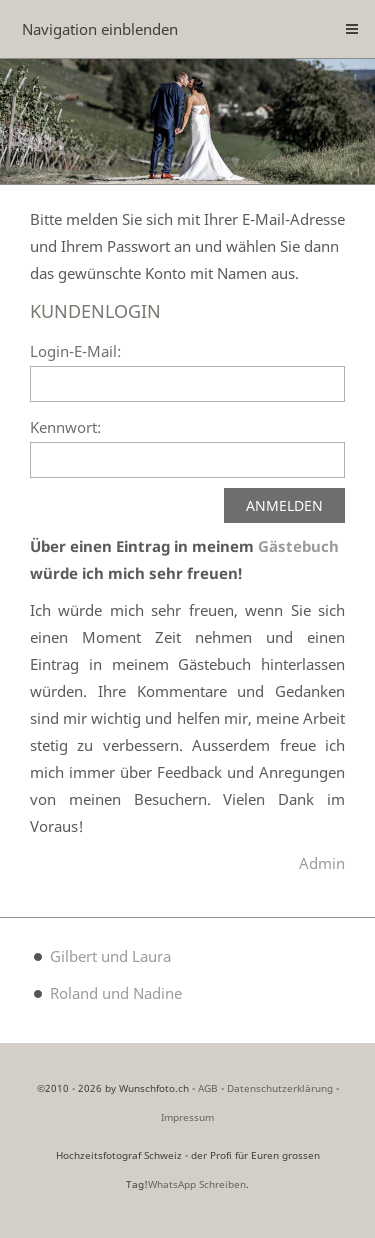 The image size is (375, 1238). I want to click on Roland und Nadine, so click(116, 993).